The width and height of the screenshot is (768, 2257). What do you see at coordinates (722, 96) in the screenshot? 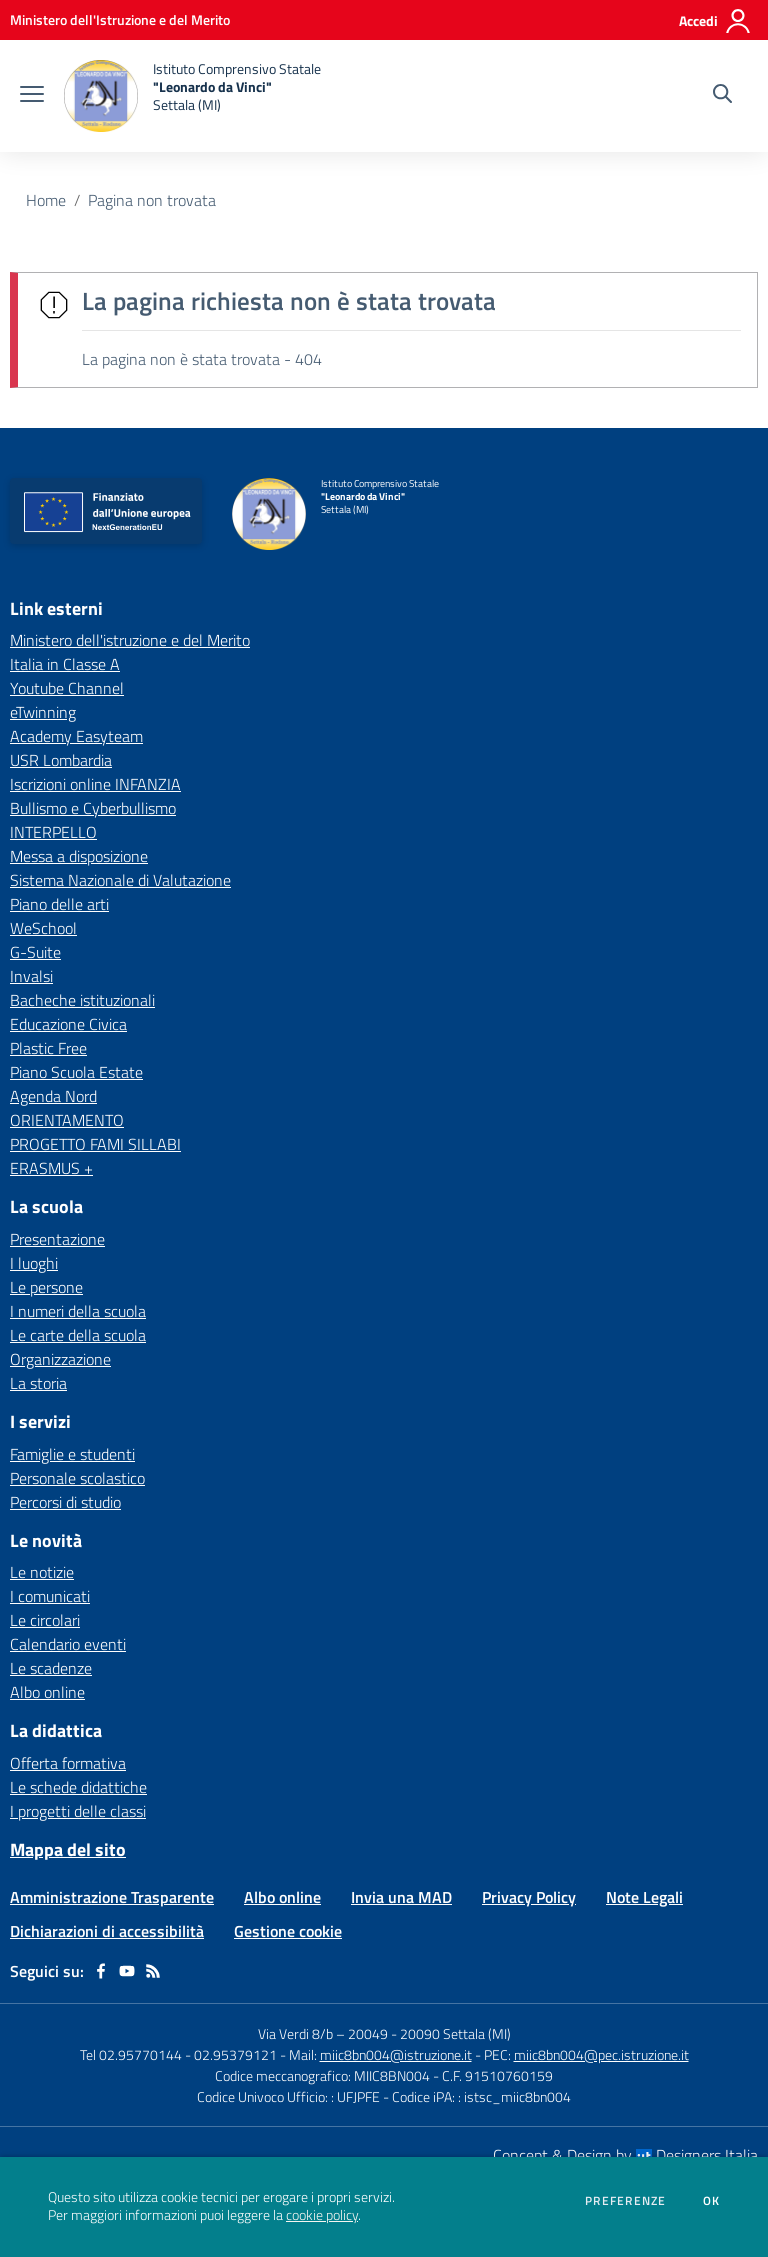
I see `[Cerca nel sito]` at bounding box center [722, 96].